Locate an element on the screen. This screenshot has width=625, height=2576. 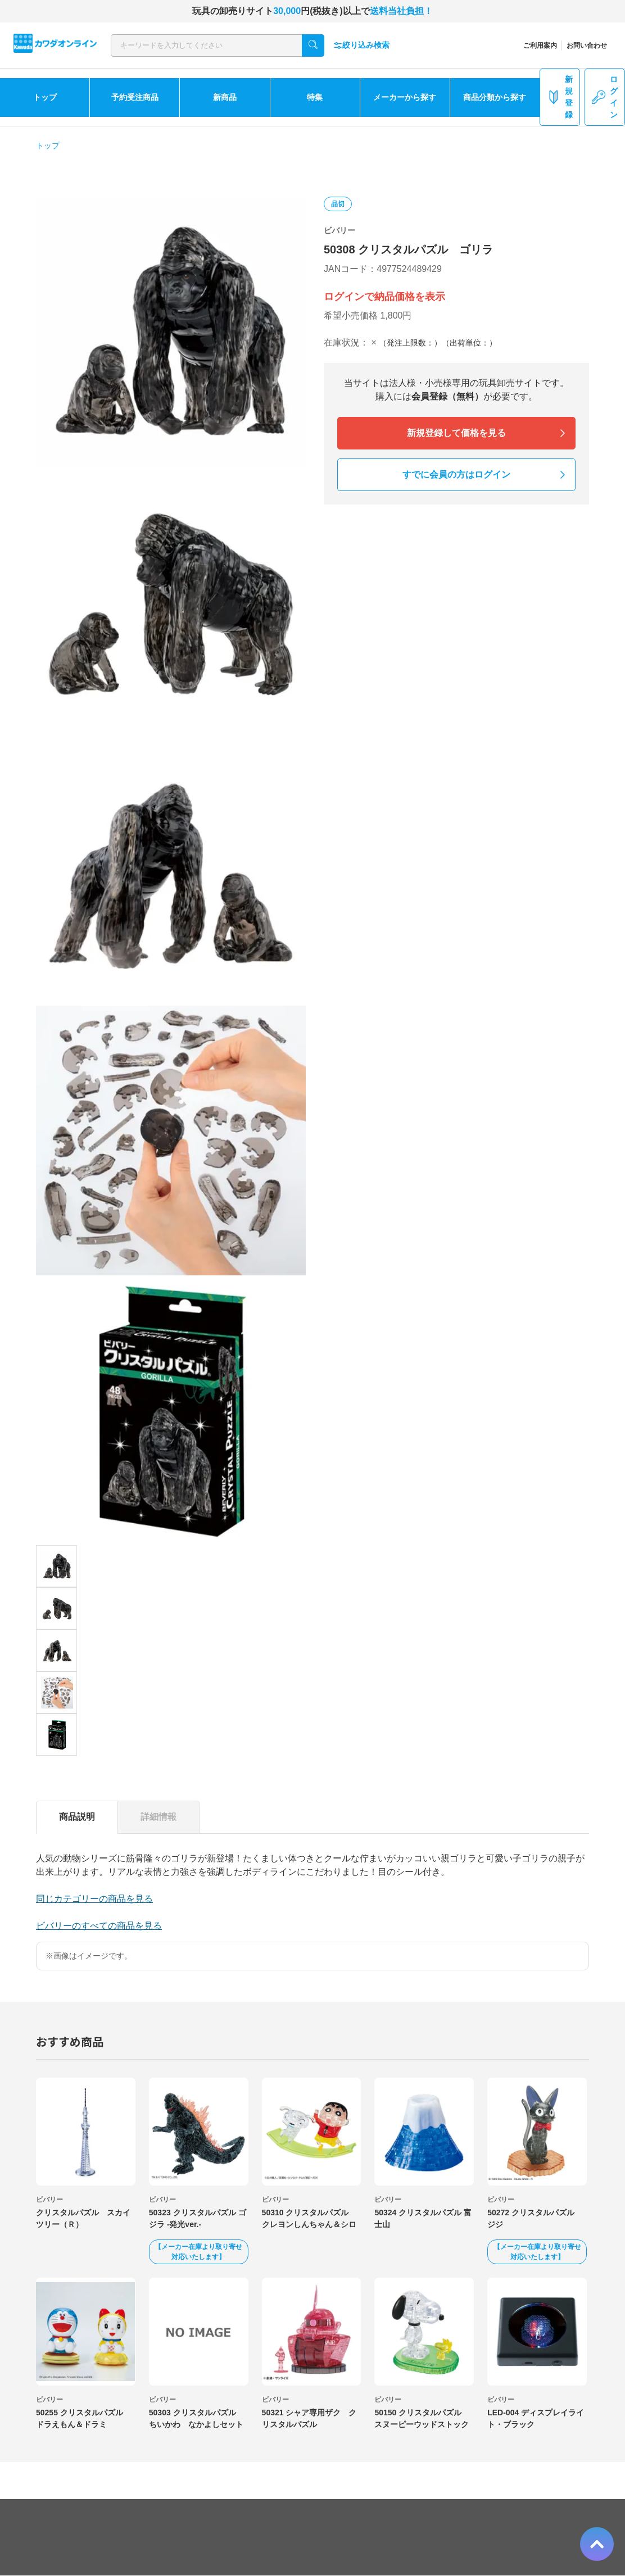
予約受注商品 is located at coordinates (134, 97).